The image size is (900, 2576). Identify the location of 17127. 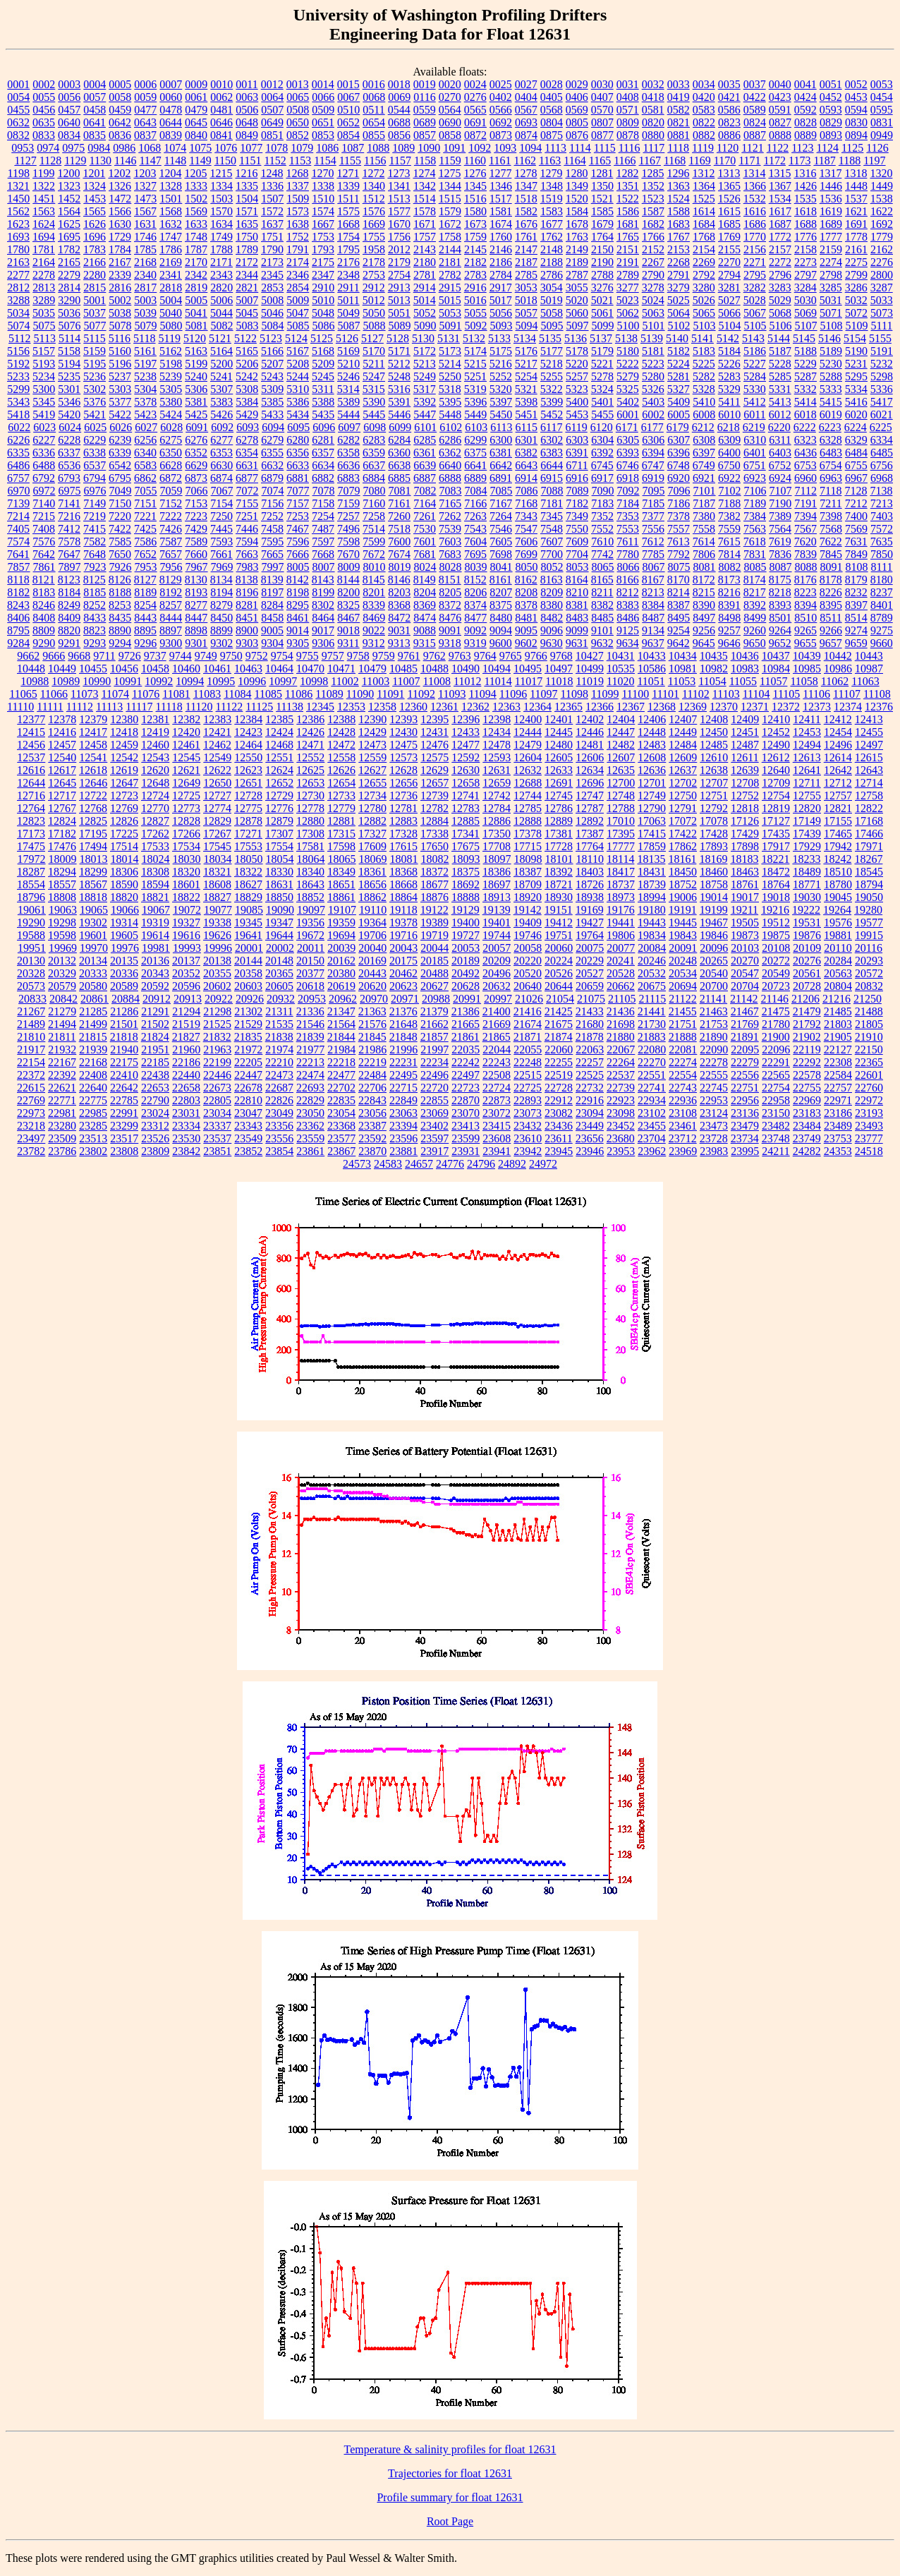
(776, 821).